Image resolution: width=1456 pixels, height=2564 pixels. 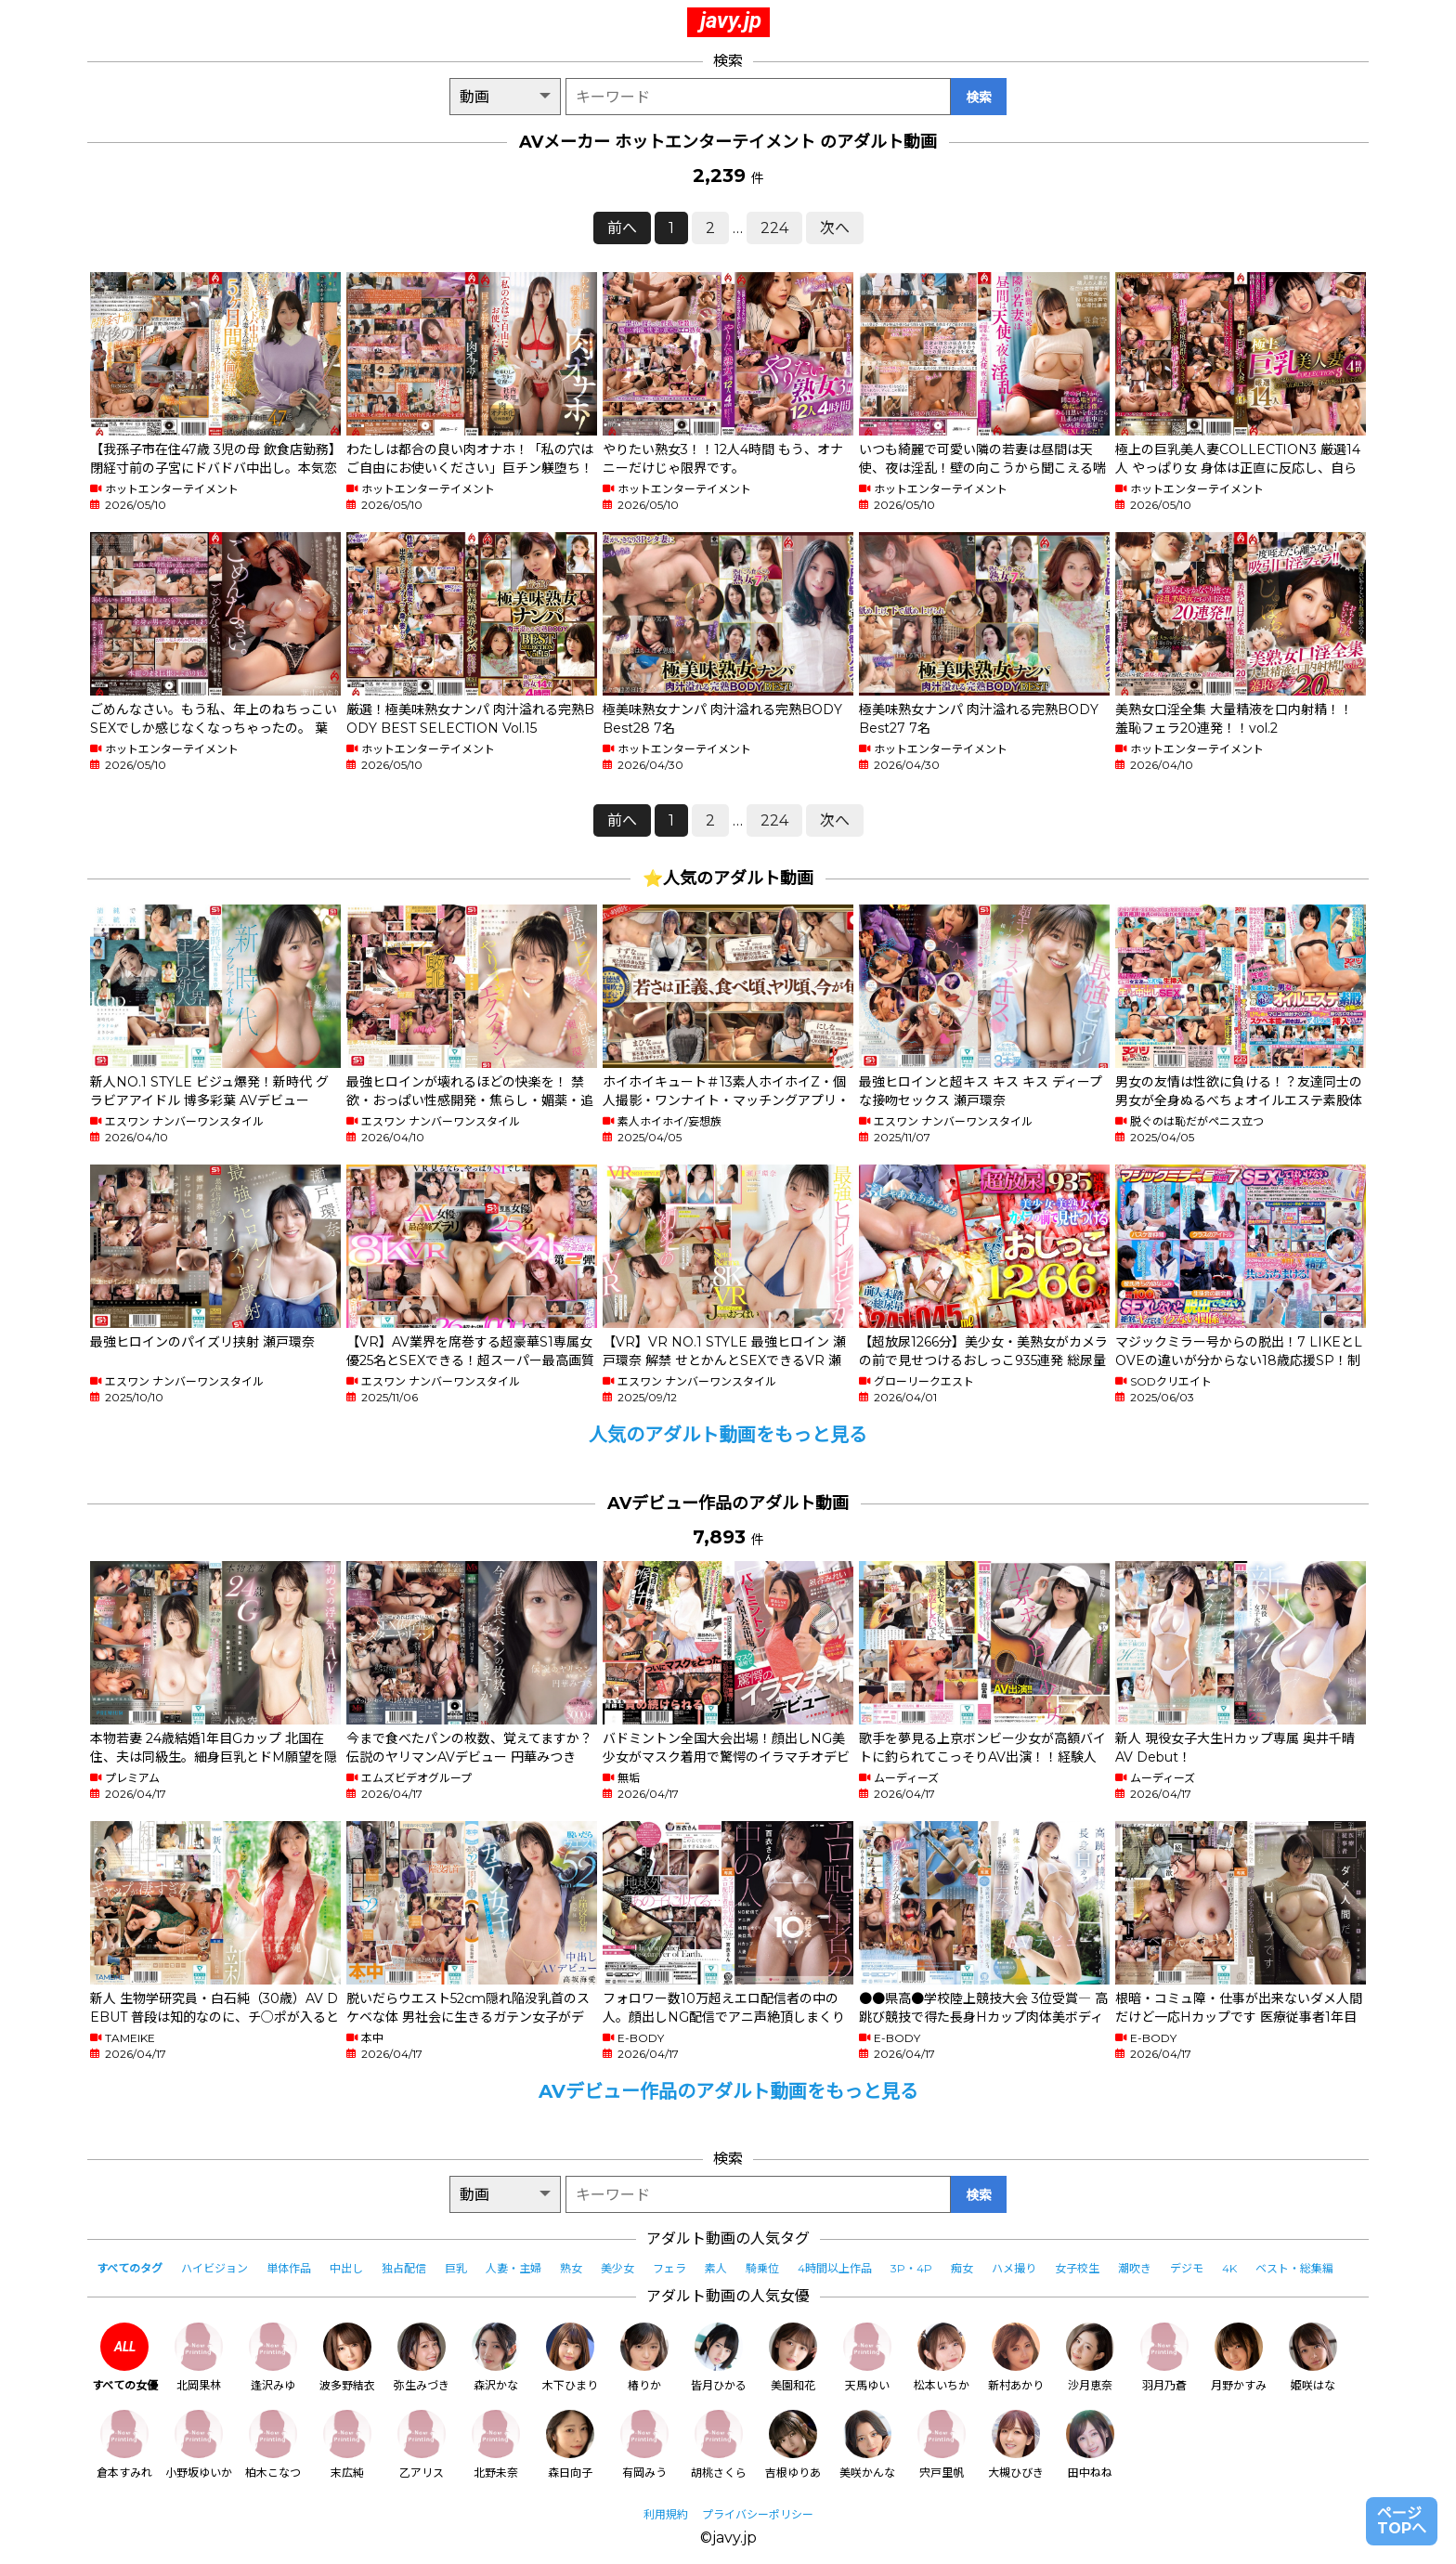 I want to click on 倉本すみれ, so click(x=124, y=2444).